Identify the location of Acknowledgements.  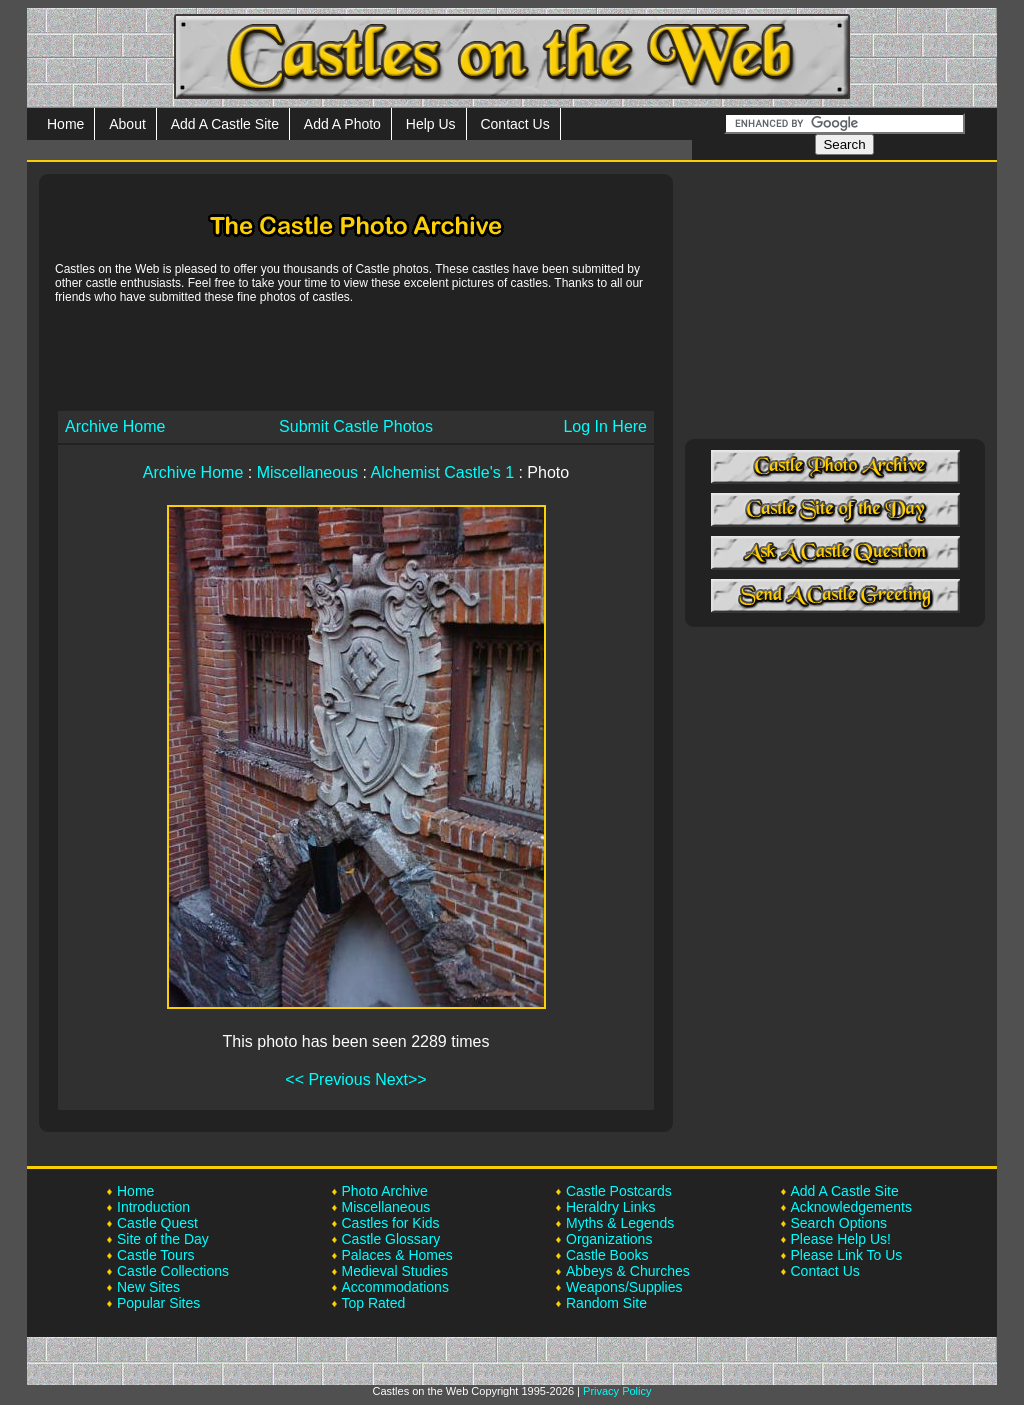
(851, 1207).